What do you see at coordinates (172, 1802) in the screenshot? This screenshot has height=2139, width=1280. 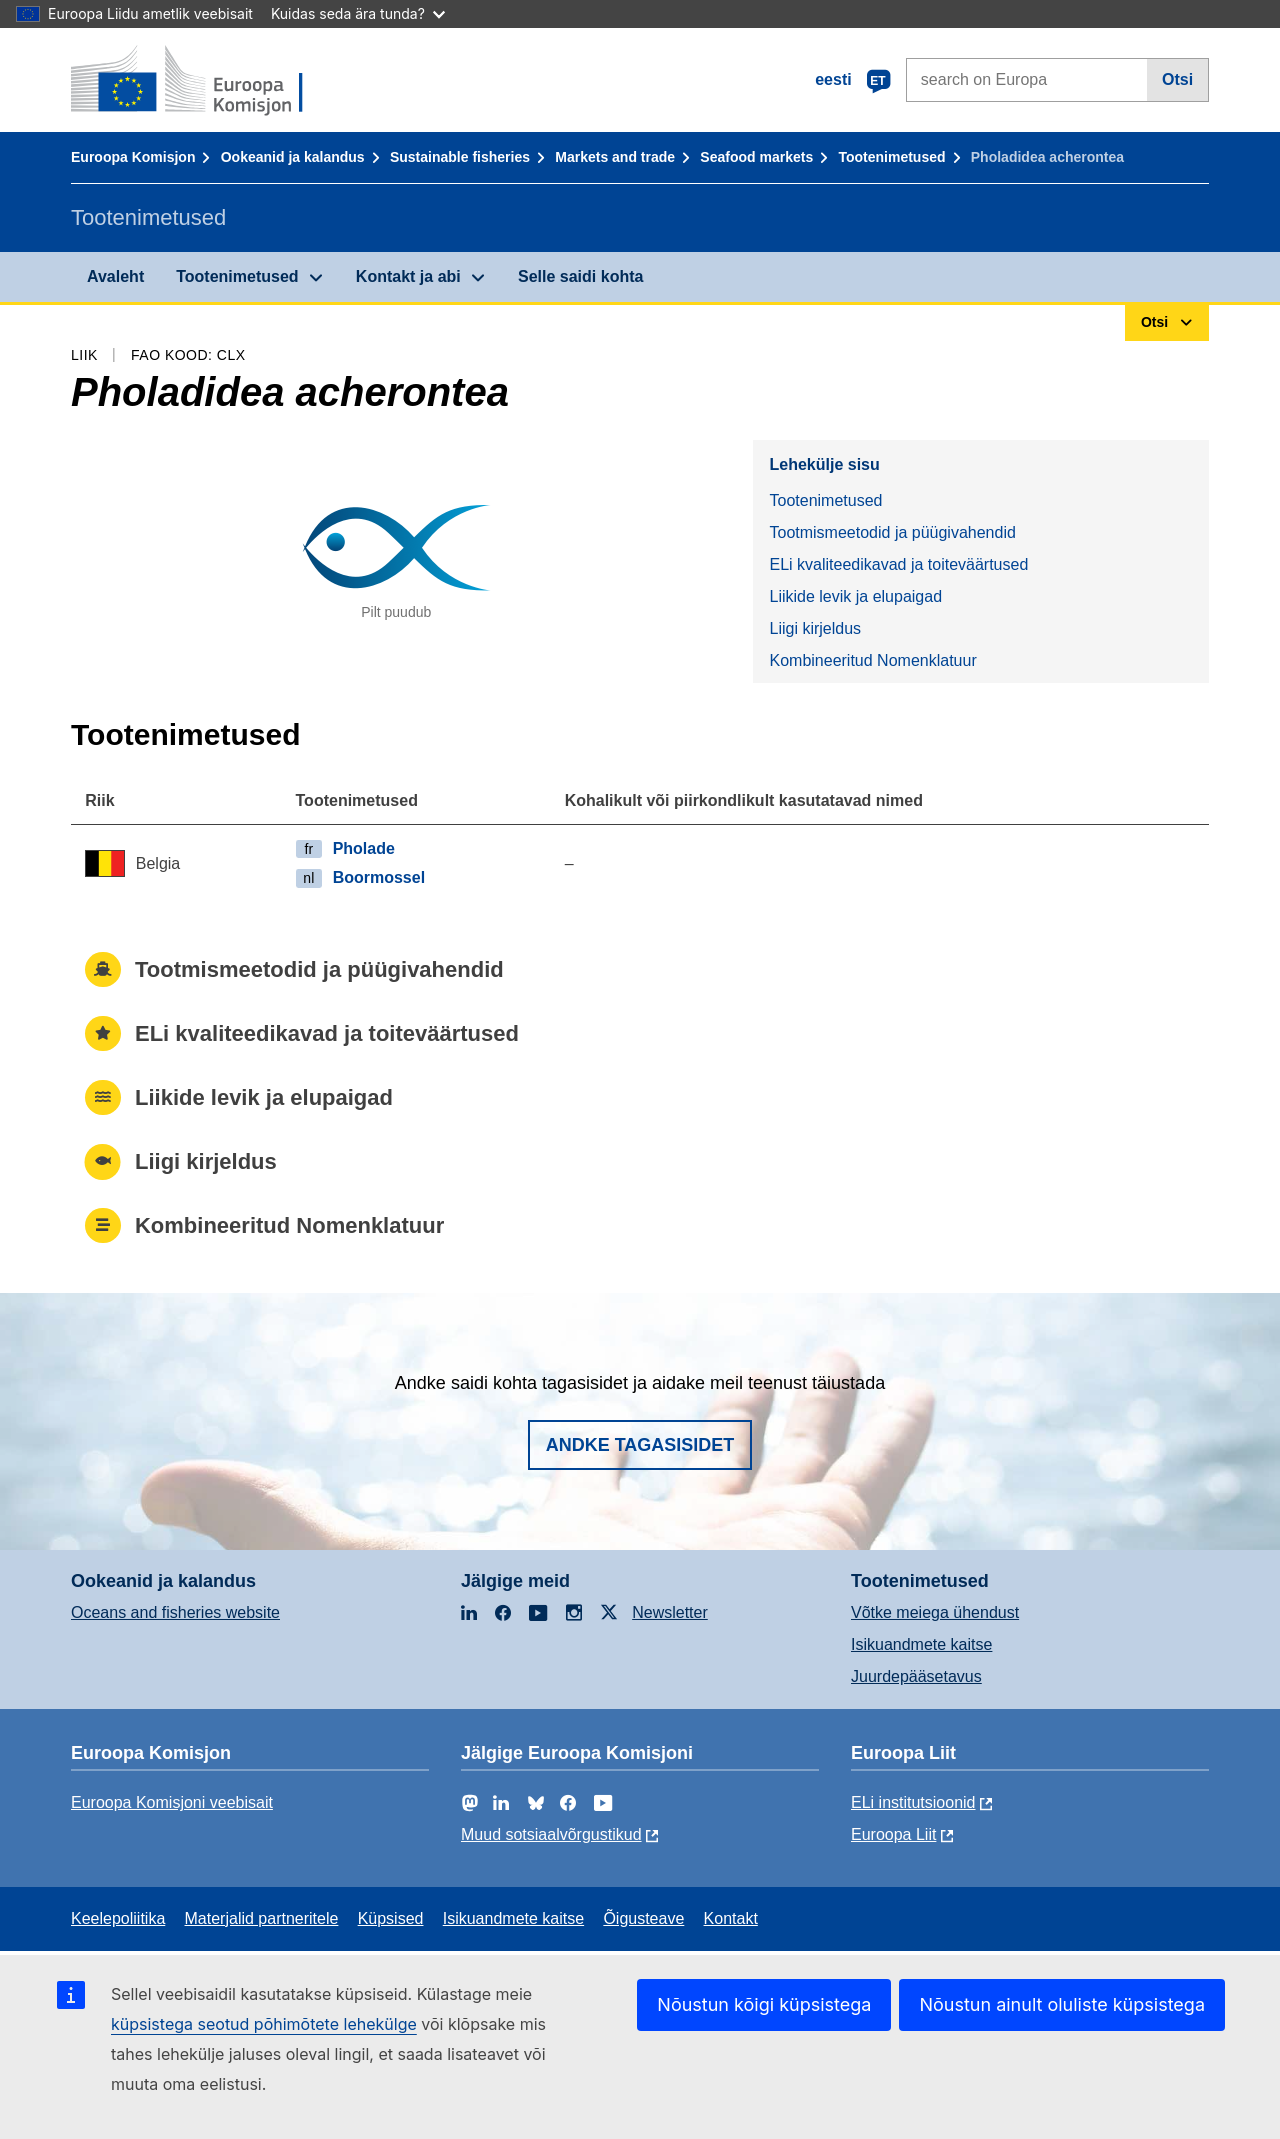 I see `Euroopa Komisjoni veebisait` at bounding box center [172, 1802].